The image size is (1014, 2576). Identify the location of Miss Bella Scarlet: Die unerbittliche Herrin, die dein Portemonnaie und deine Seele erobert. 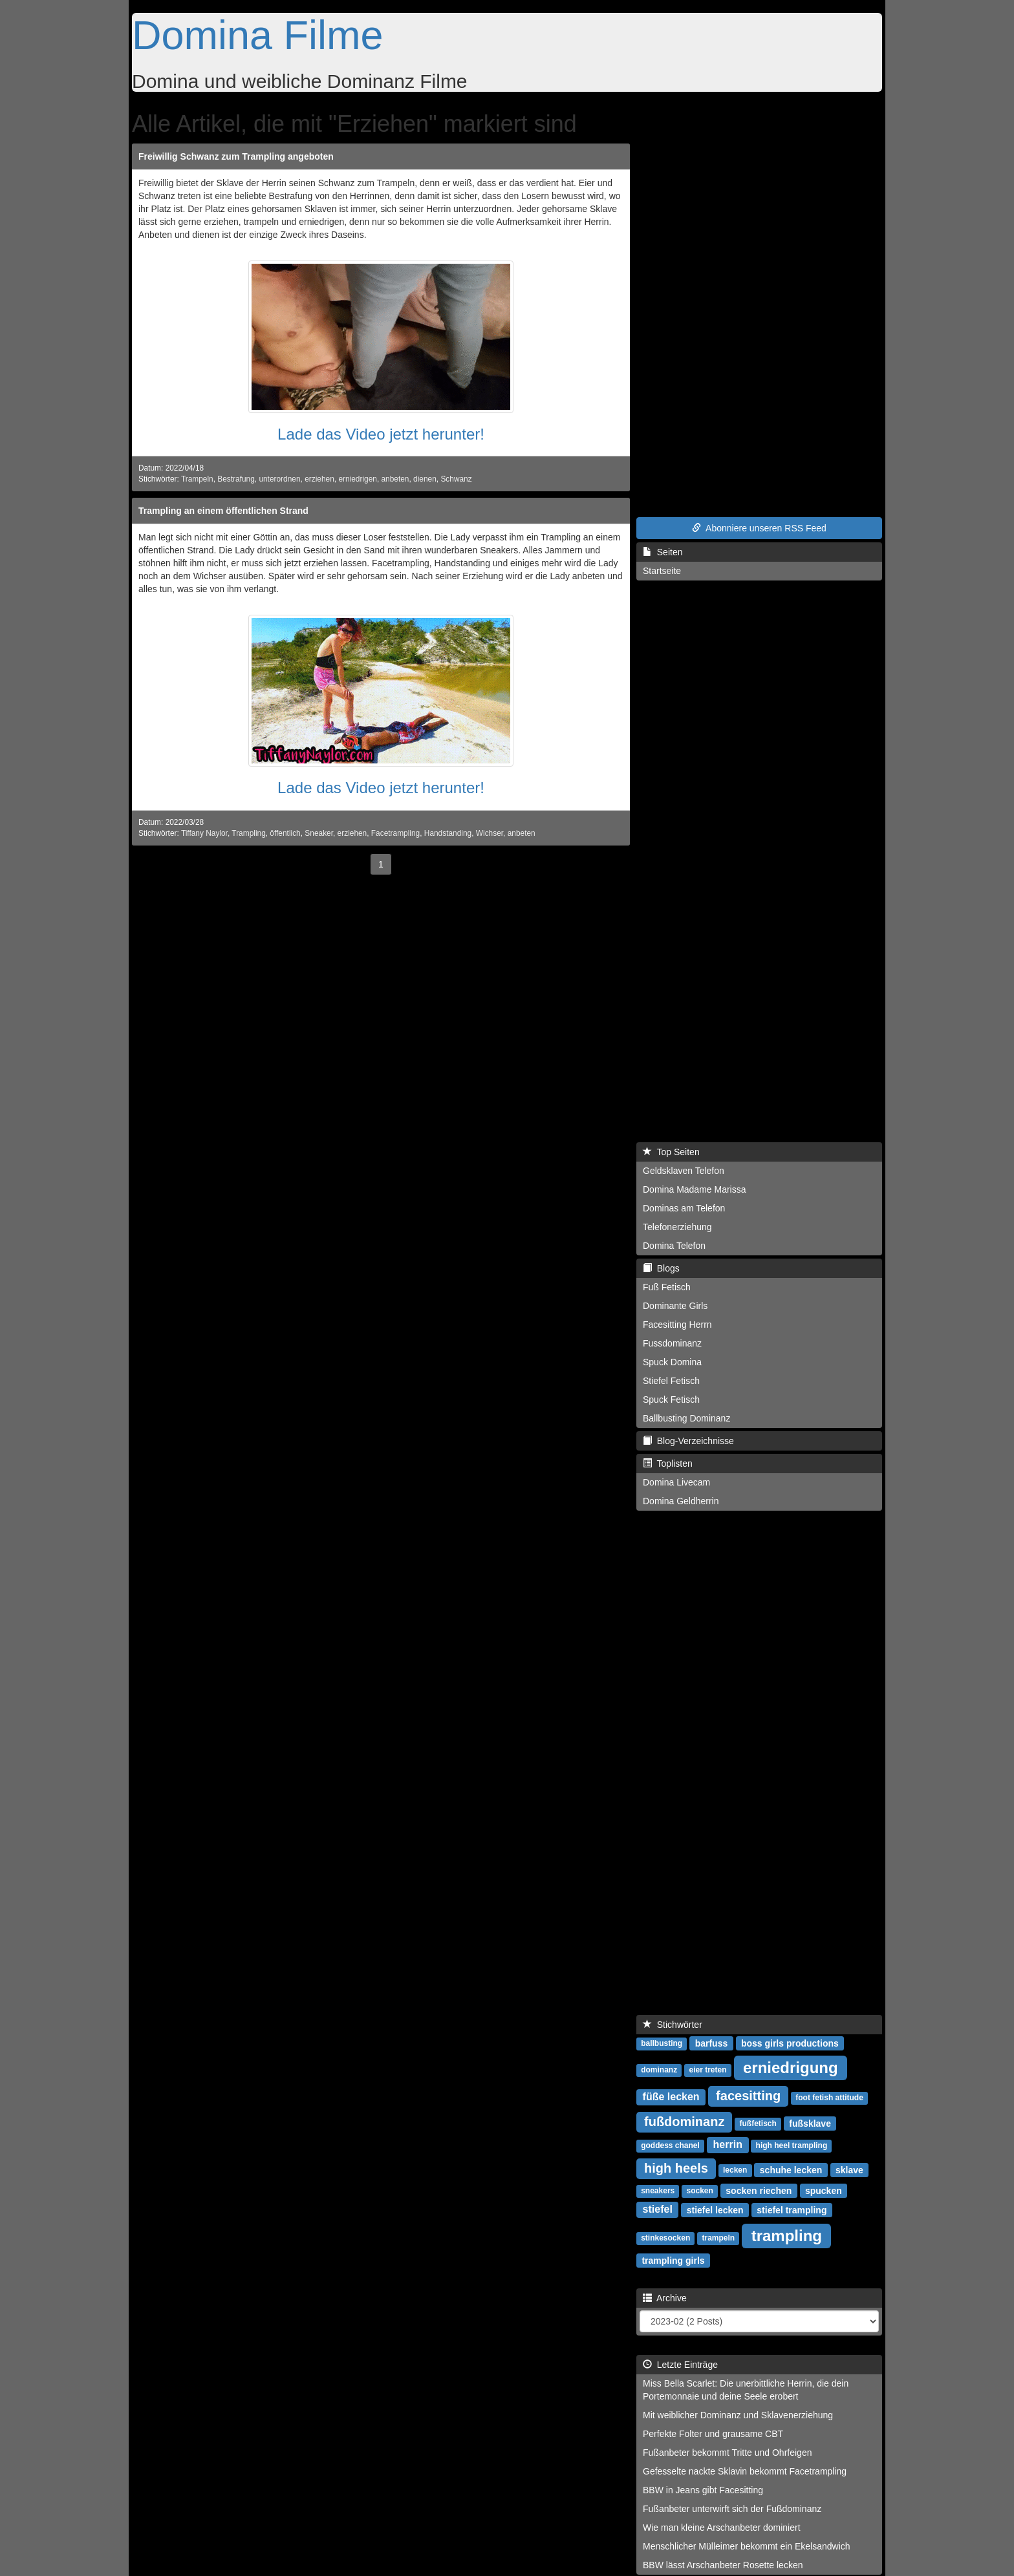
(745, 2389).